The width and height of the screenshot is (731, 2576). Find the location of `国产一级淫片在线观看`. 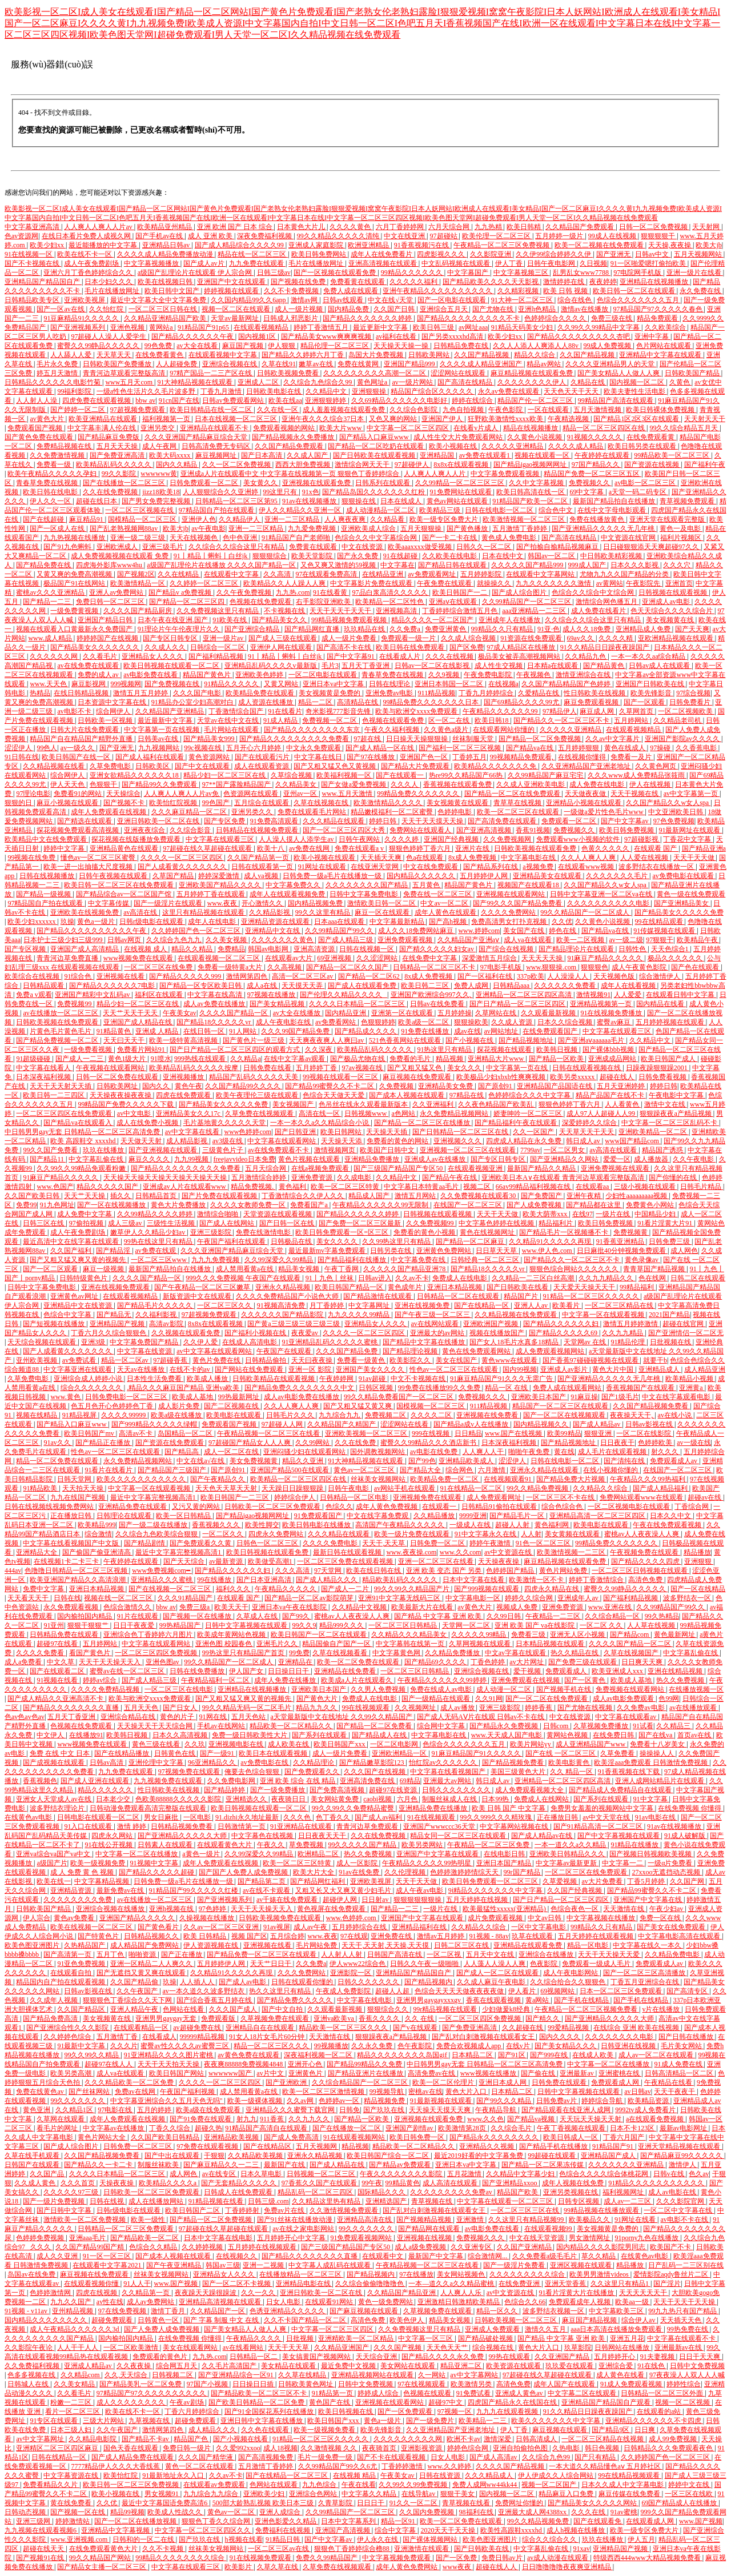

国产一级淫片在线观看 is located at coordinates (169, 903).